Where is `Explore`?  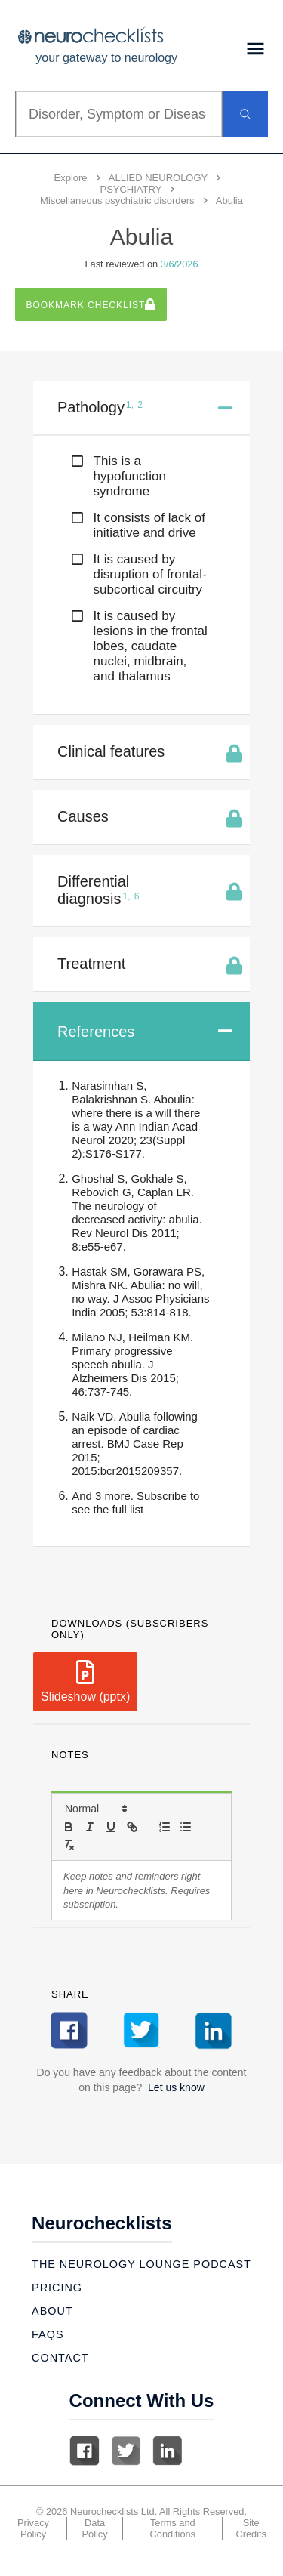 Explore is located at coordinates (71, 178).